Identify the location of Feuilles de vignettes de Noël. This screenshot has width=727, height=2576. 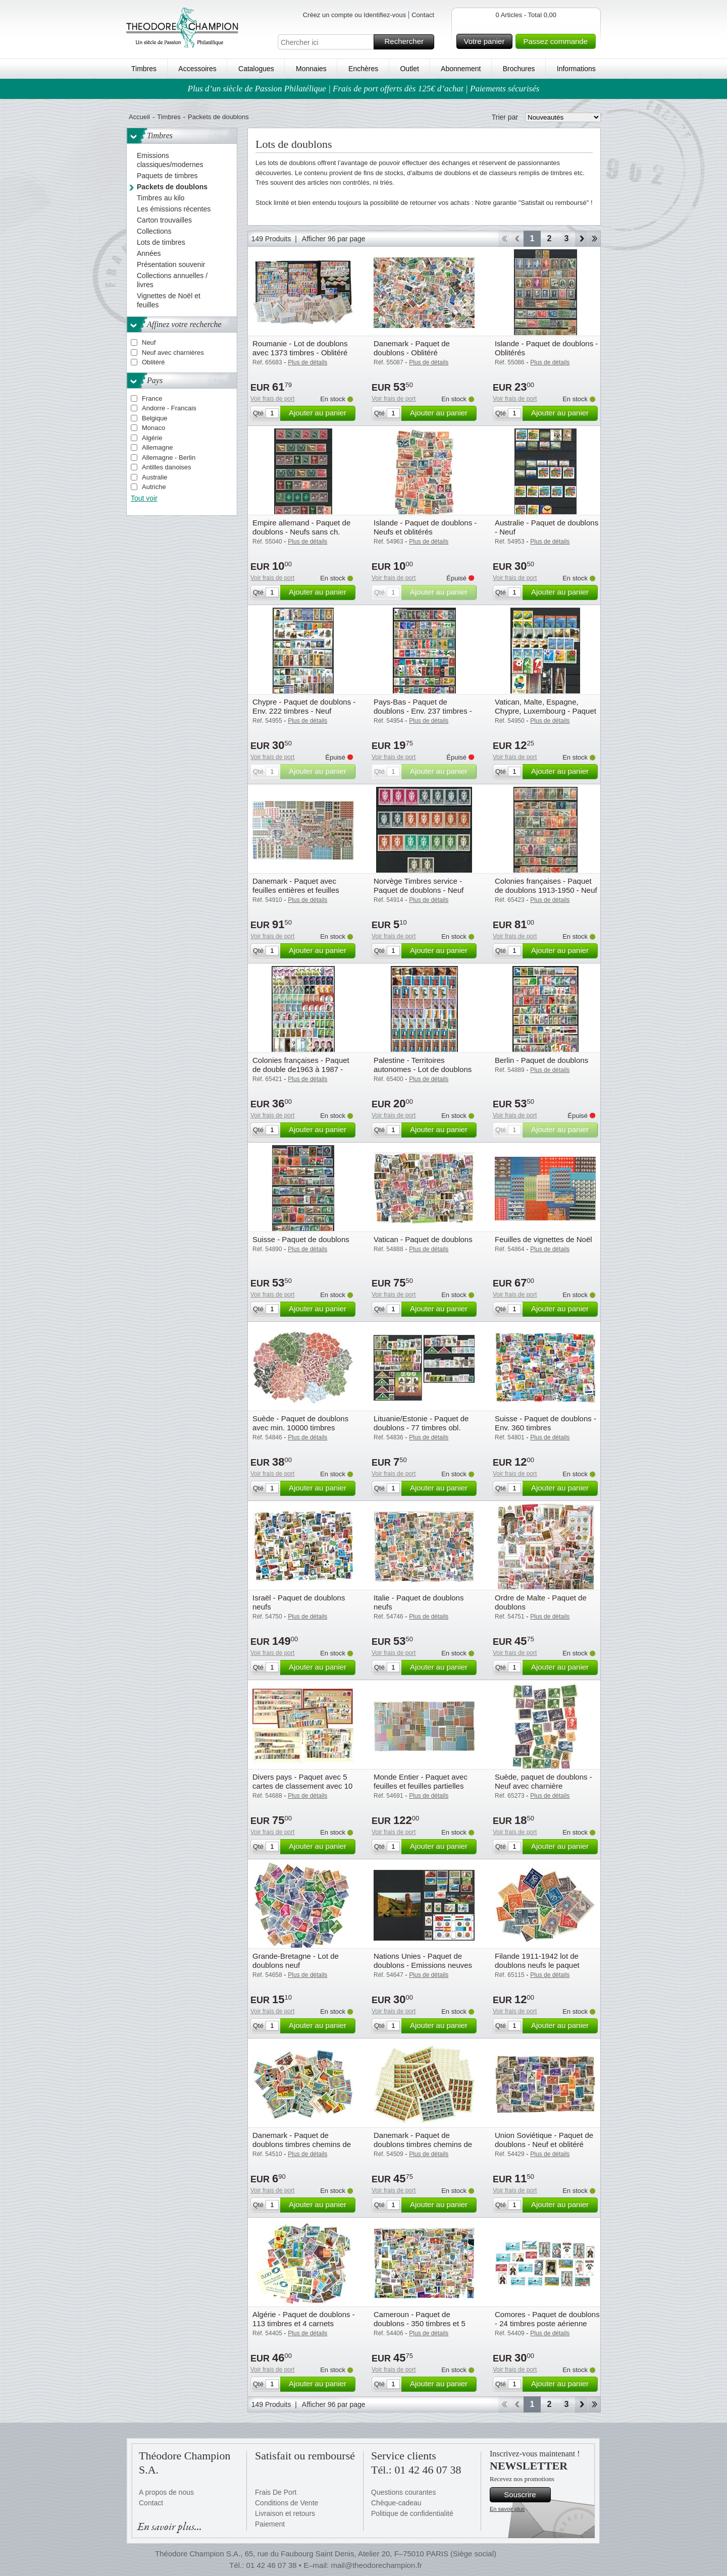
(543, 1239).